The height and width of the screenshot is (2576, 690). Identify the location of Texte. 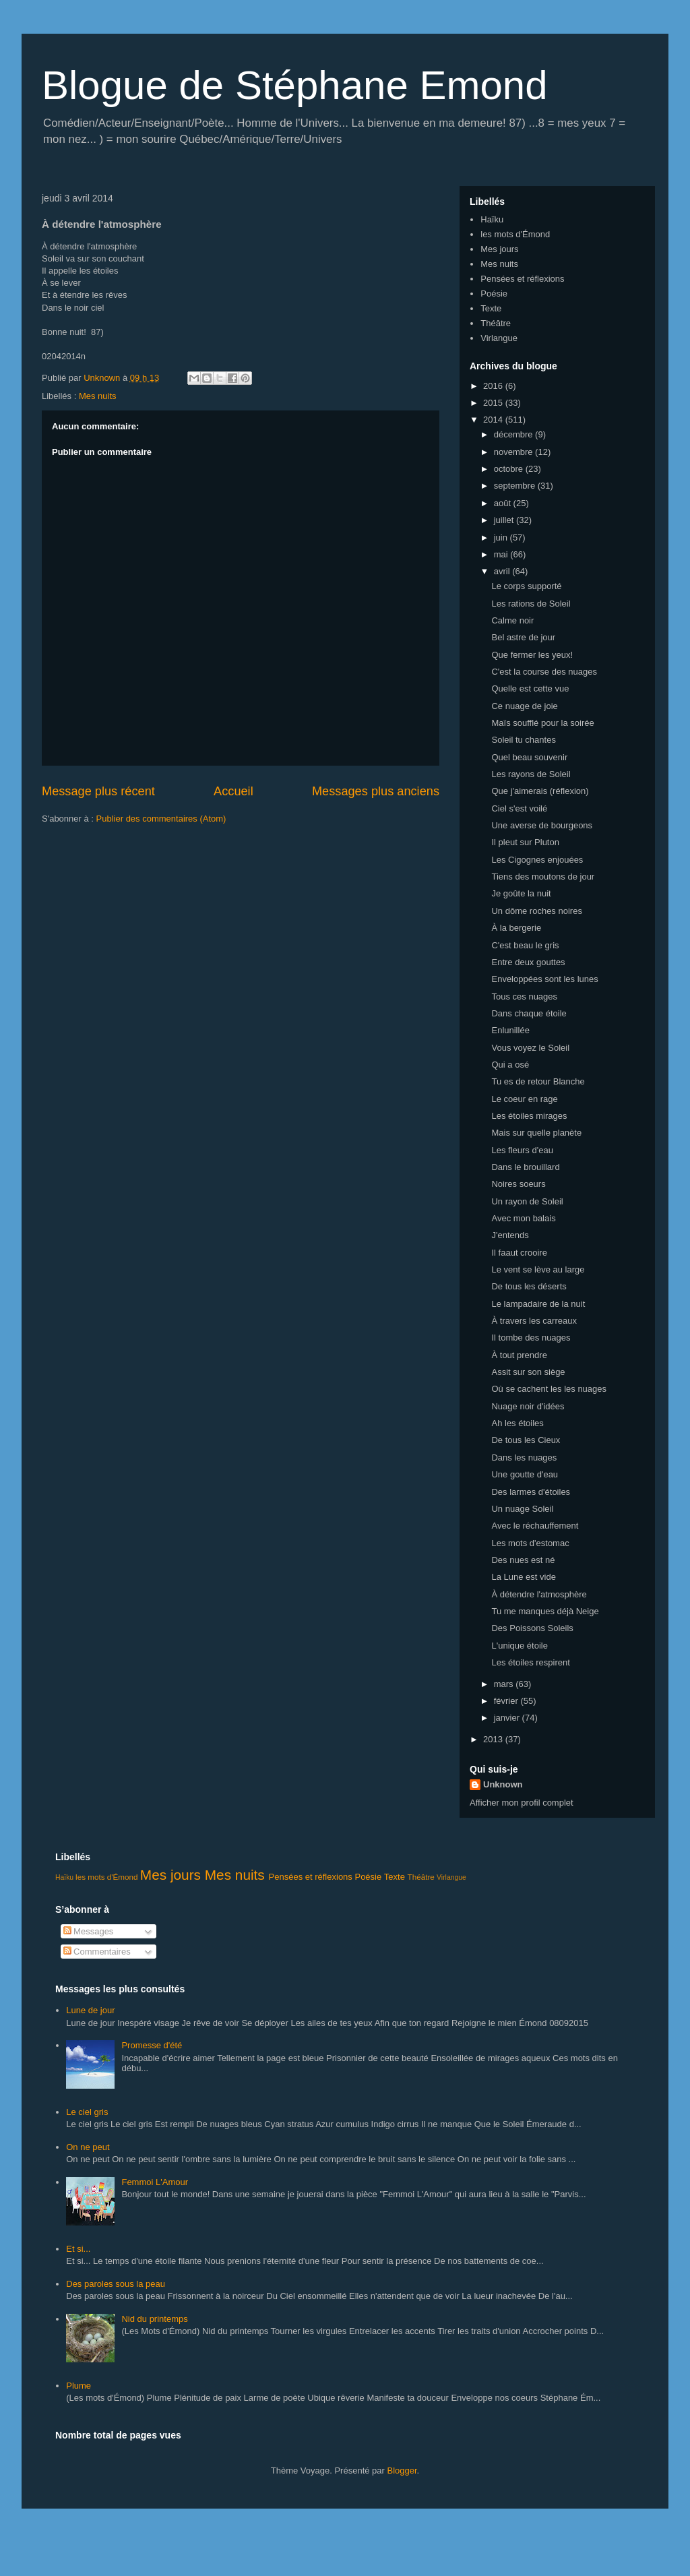
(490, 308).